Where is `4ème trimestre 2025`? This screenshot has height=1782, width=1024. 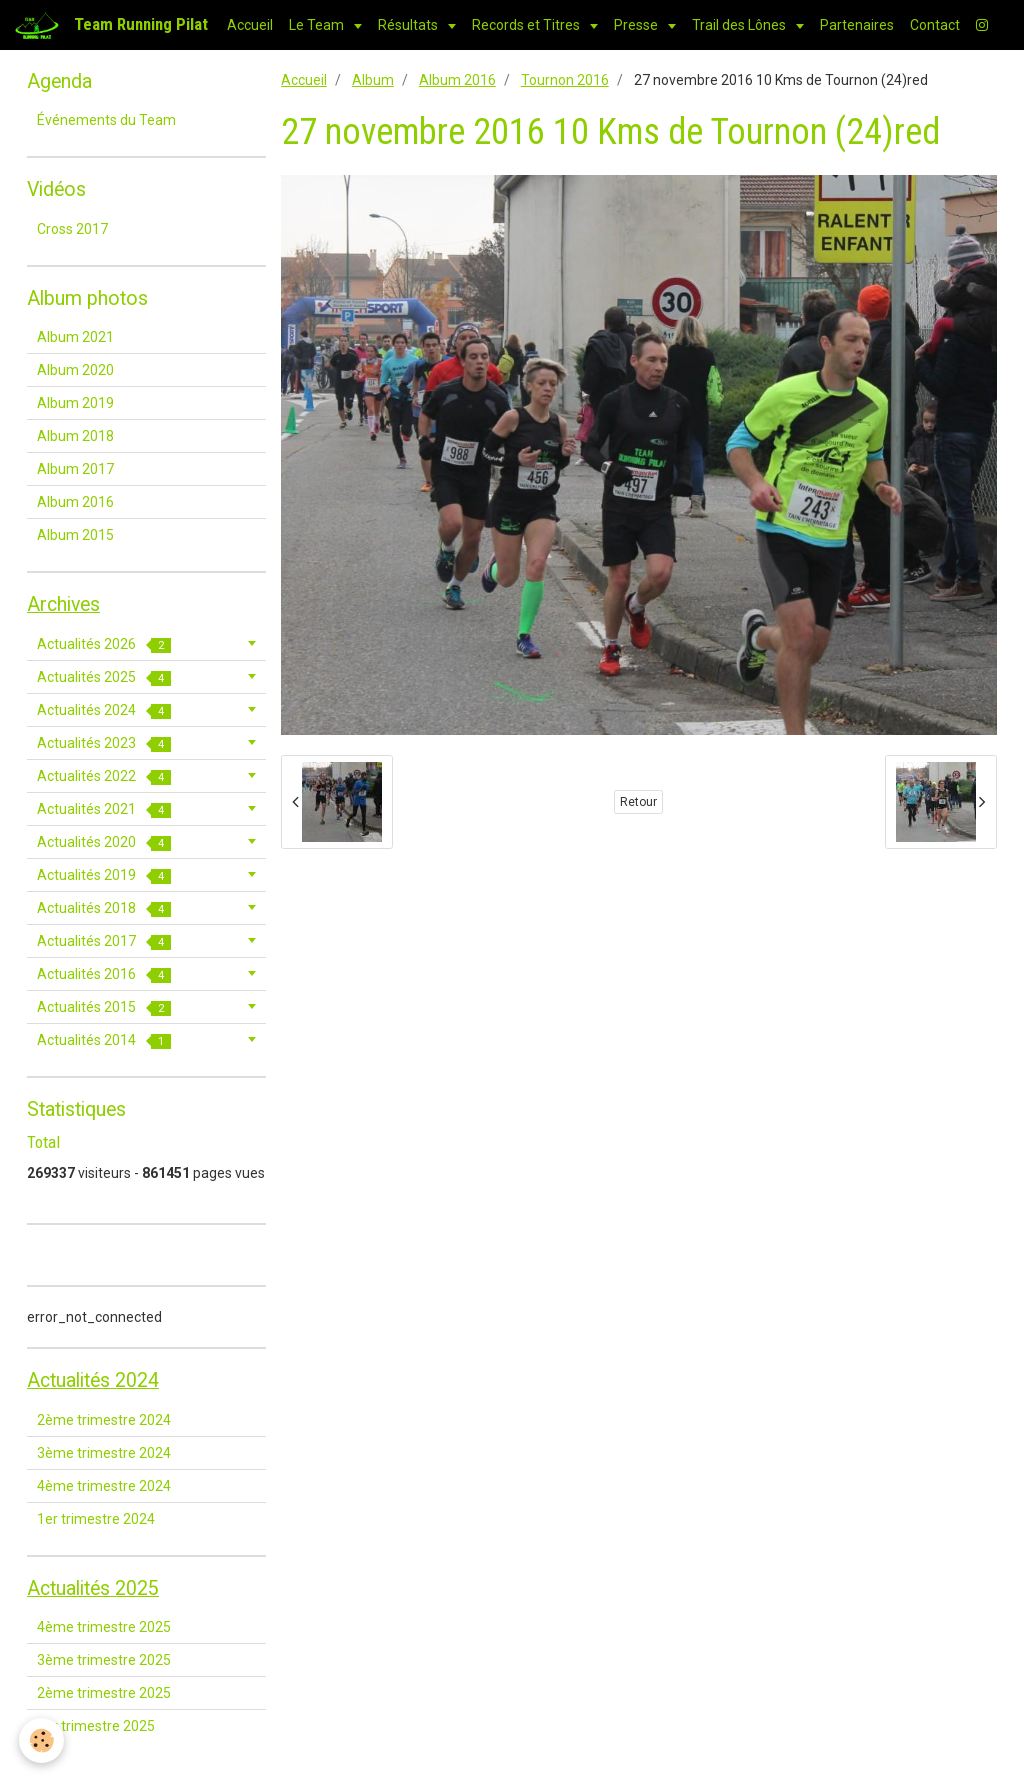
4ème trimestre 2025 is located at coordinates (104, 1627).